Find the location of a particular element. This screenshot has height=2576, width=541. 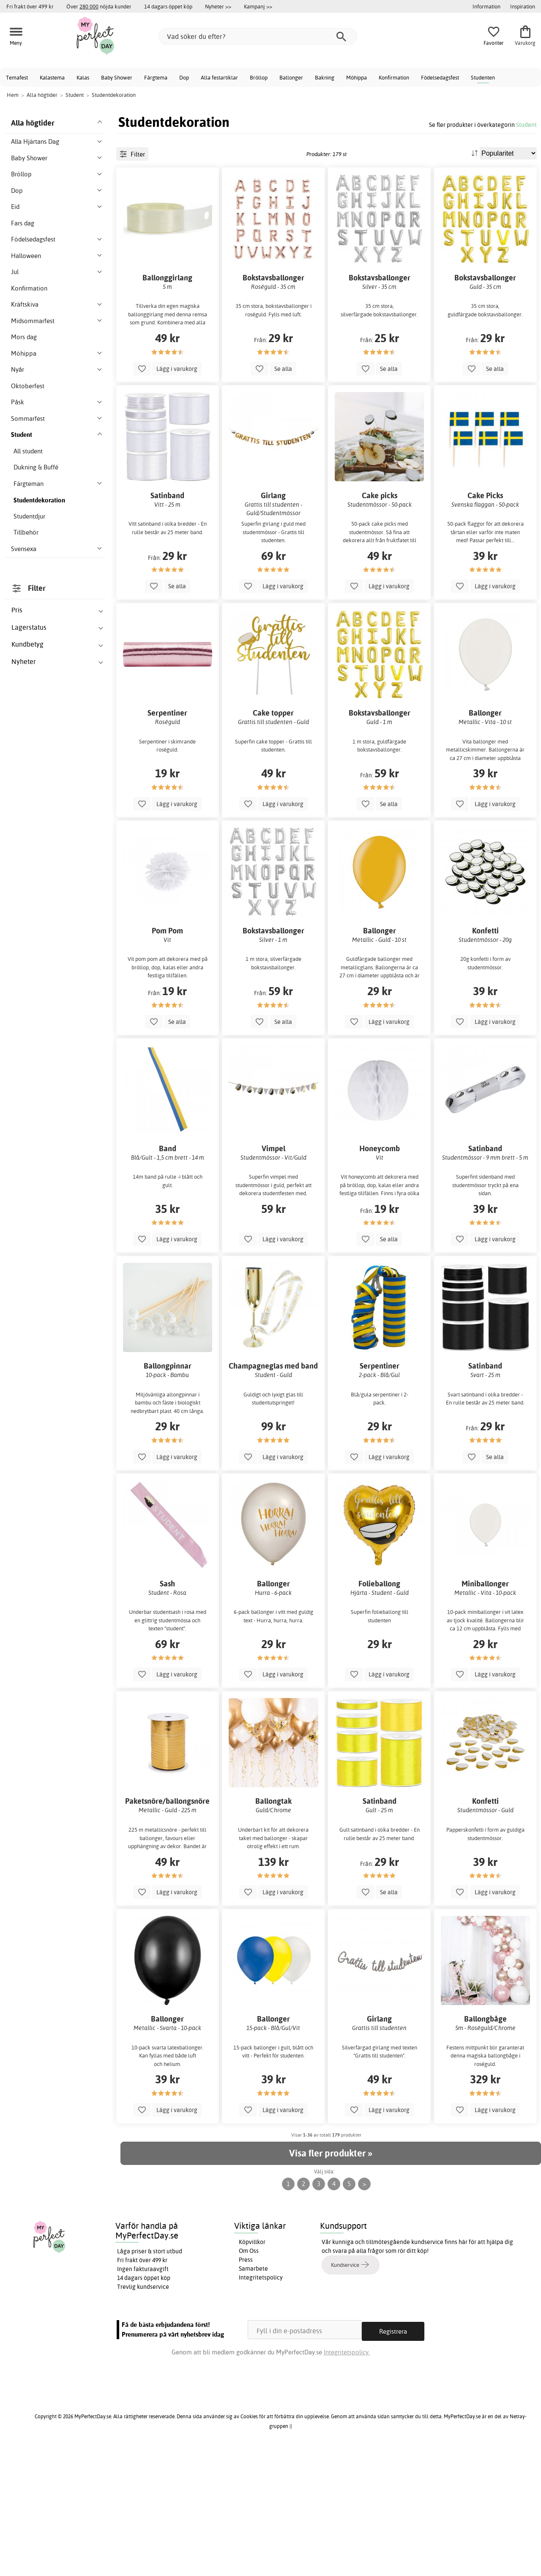

Ballonger is located at coordinates (291, 77).